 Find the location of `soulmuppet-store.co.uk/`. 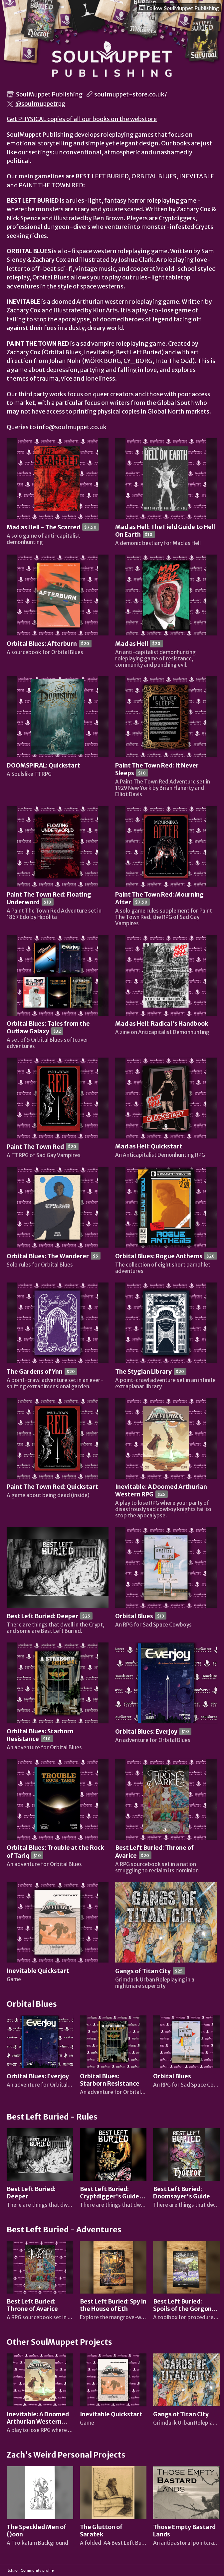

soulmuppet-store.co.uk/ is located at coordinates (130, 94).